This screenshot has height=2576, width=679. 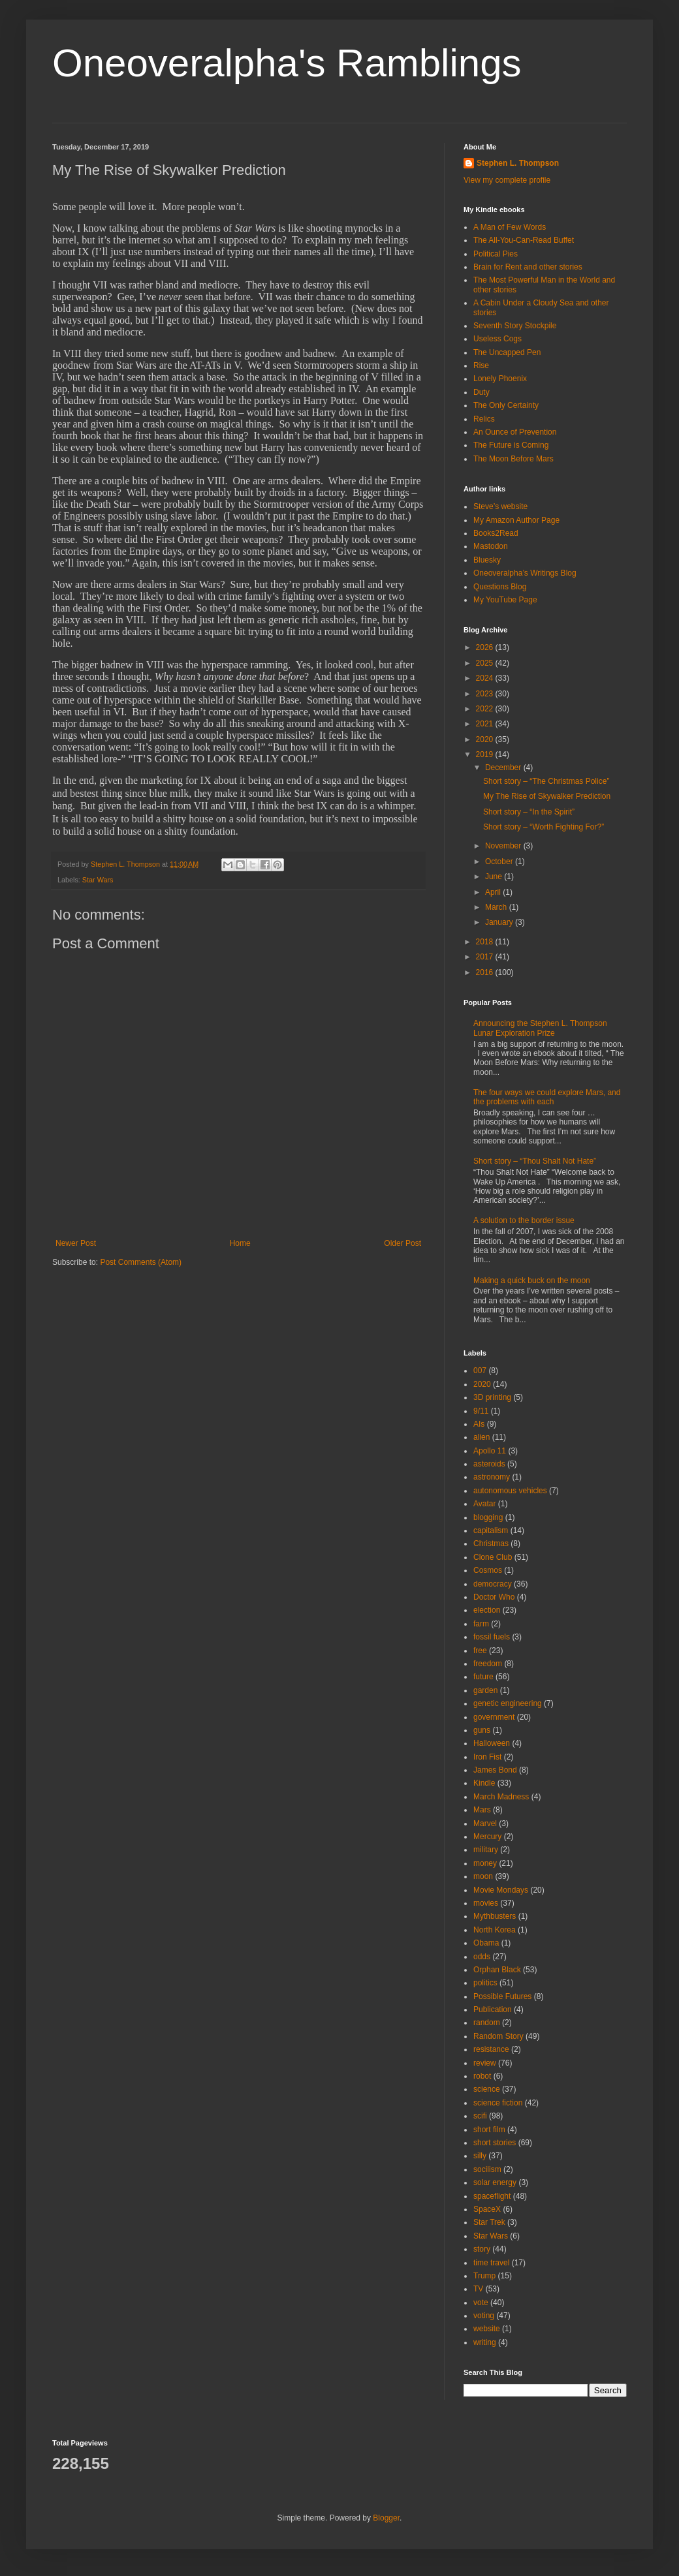 What do you see at coordinates (489, 2129) in the screenshot?
I see `short film` at bounding box center [489, 2129].